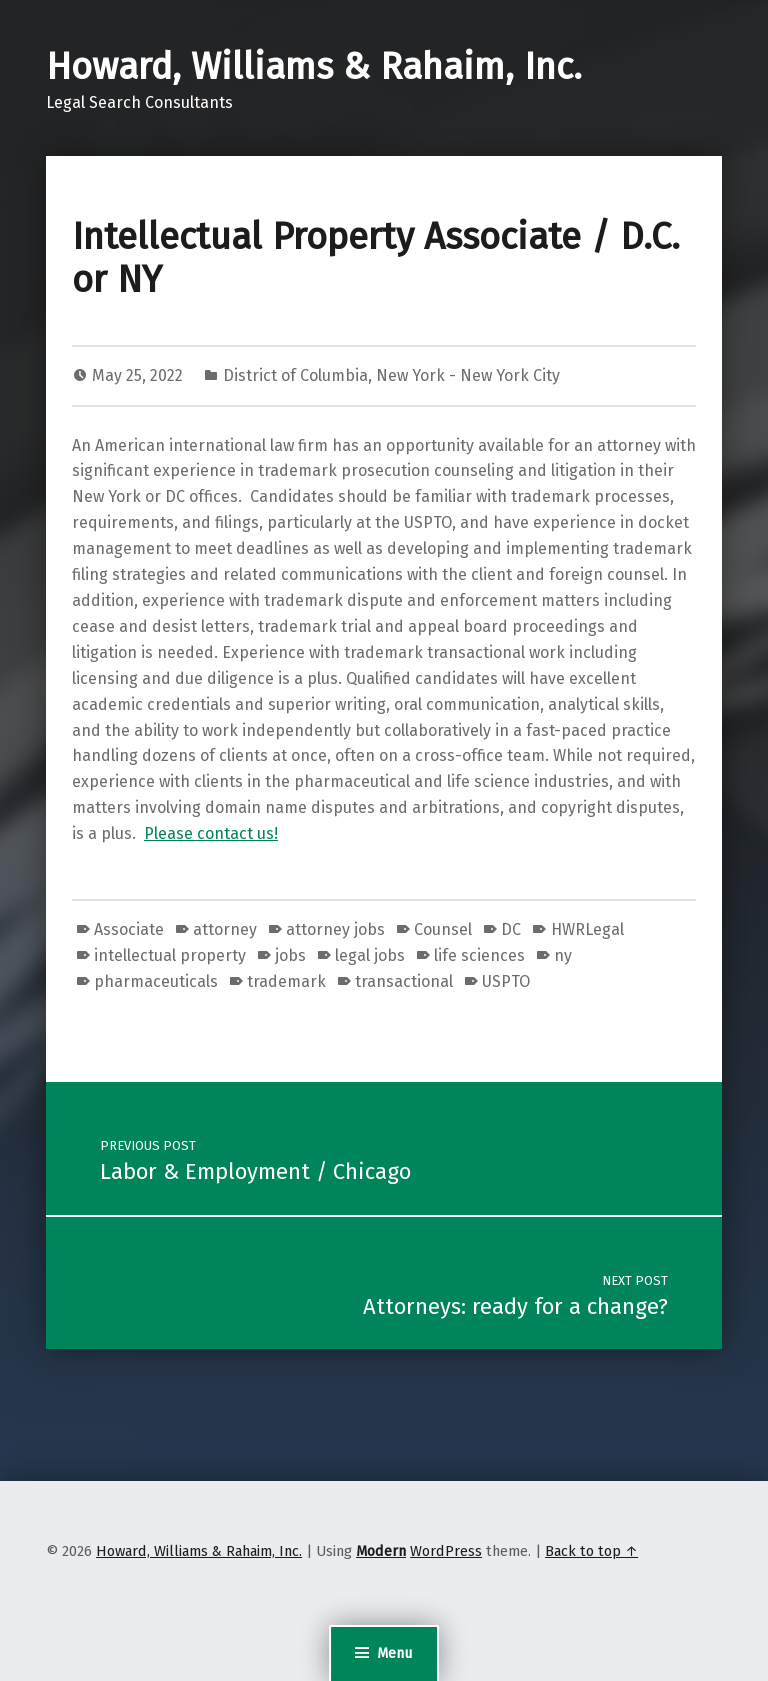 This screenshot has width=768, height=1681. I want to click on Howard, Williams & Rahaim, Inc., so click(314, 67).